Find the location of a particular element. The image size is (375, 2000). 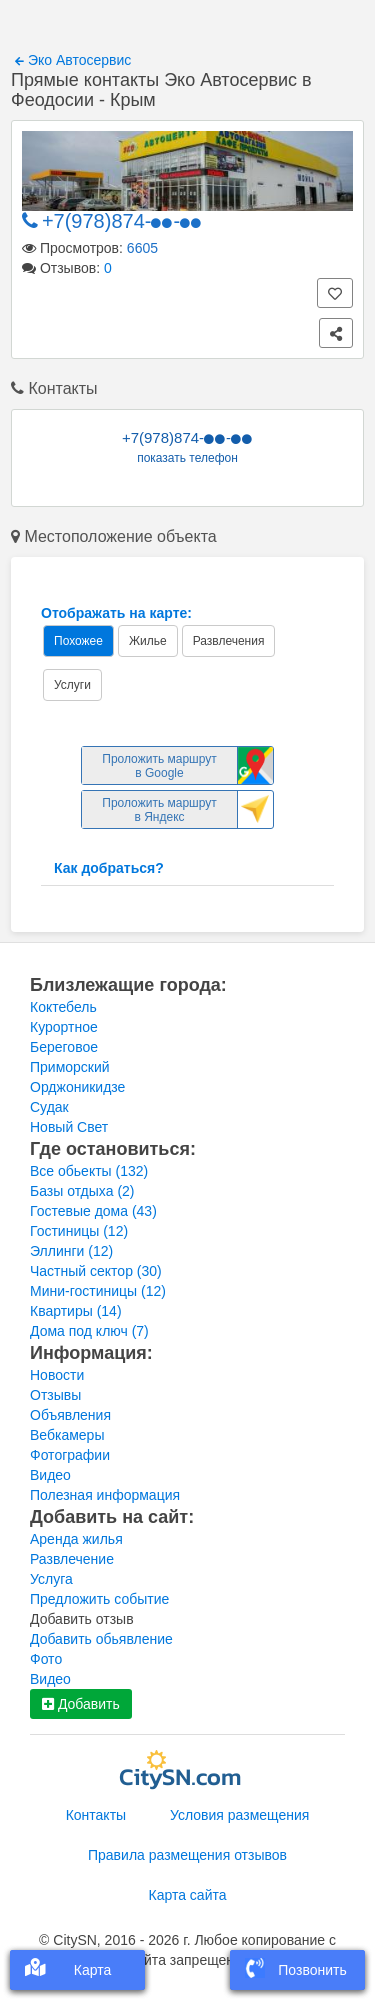

Частный сектор is located at coordinates (96, 1271).